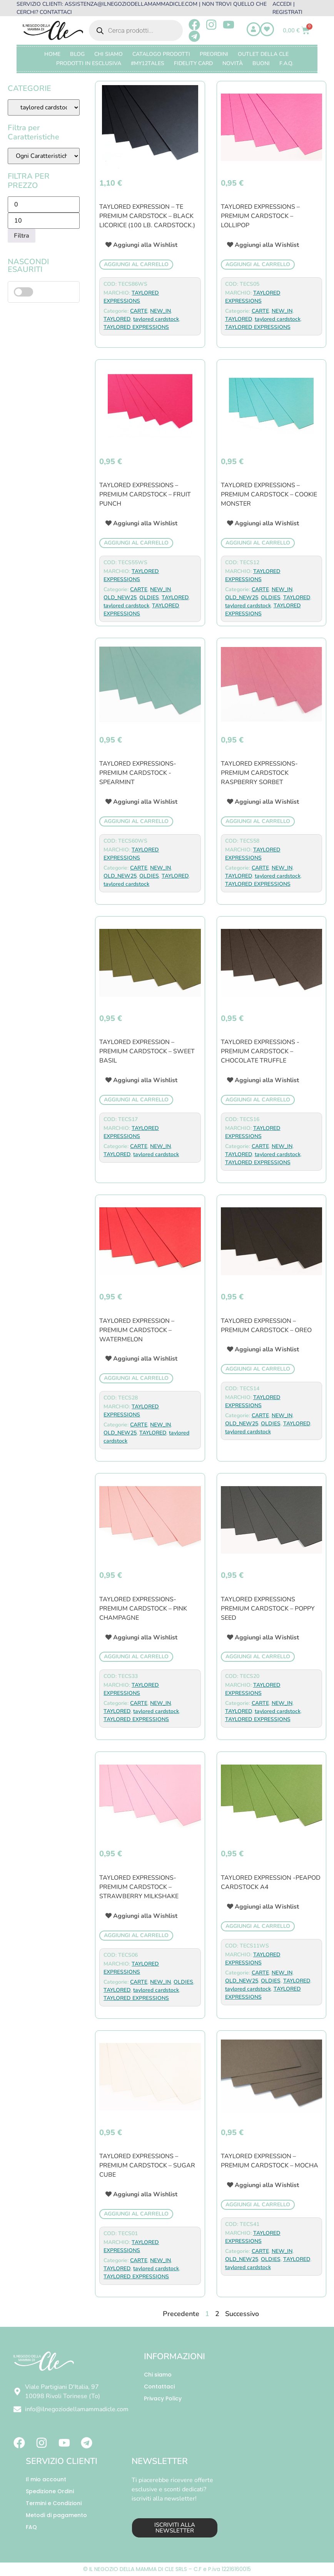 The height and width of the screenshot is (2576, 334). Describe the element at coordinates (31, 2527) in the screenshot. I see `FAQ` at that location.